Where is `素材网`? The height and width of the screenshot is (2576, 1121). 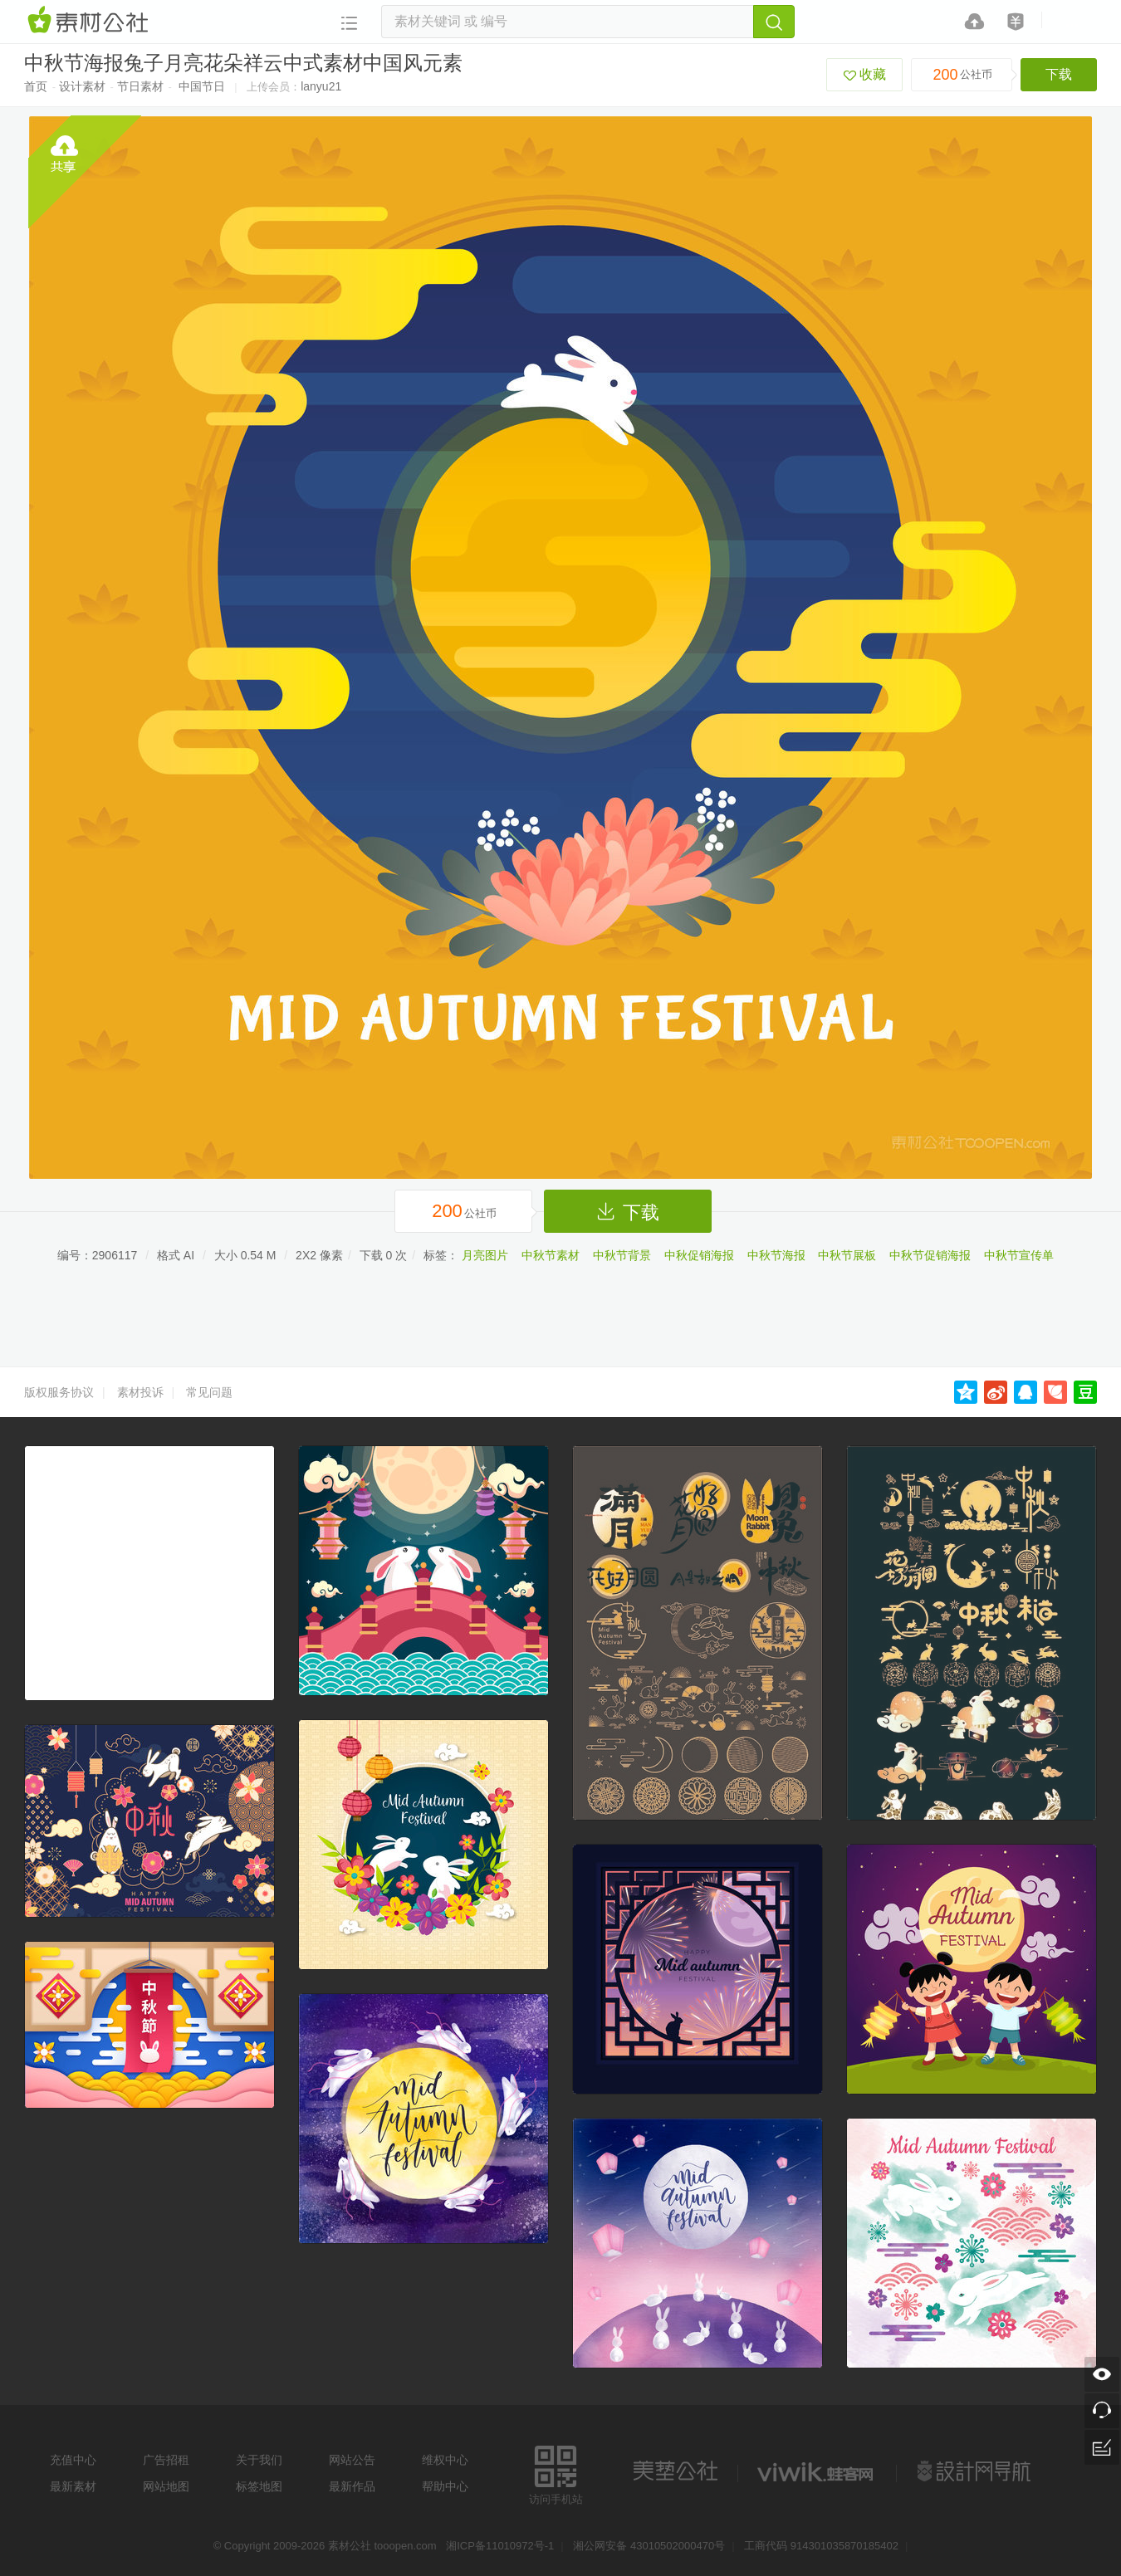 素材网 is located at coordinates (90, 20).